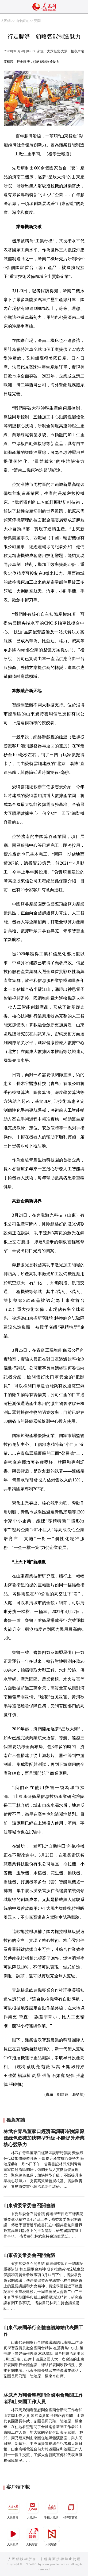  Describe the element at coordinates (37, 21) in the screenshot. I see `要聞` at that location.